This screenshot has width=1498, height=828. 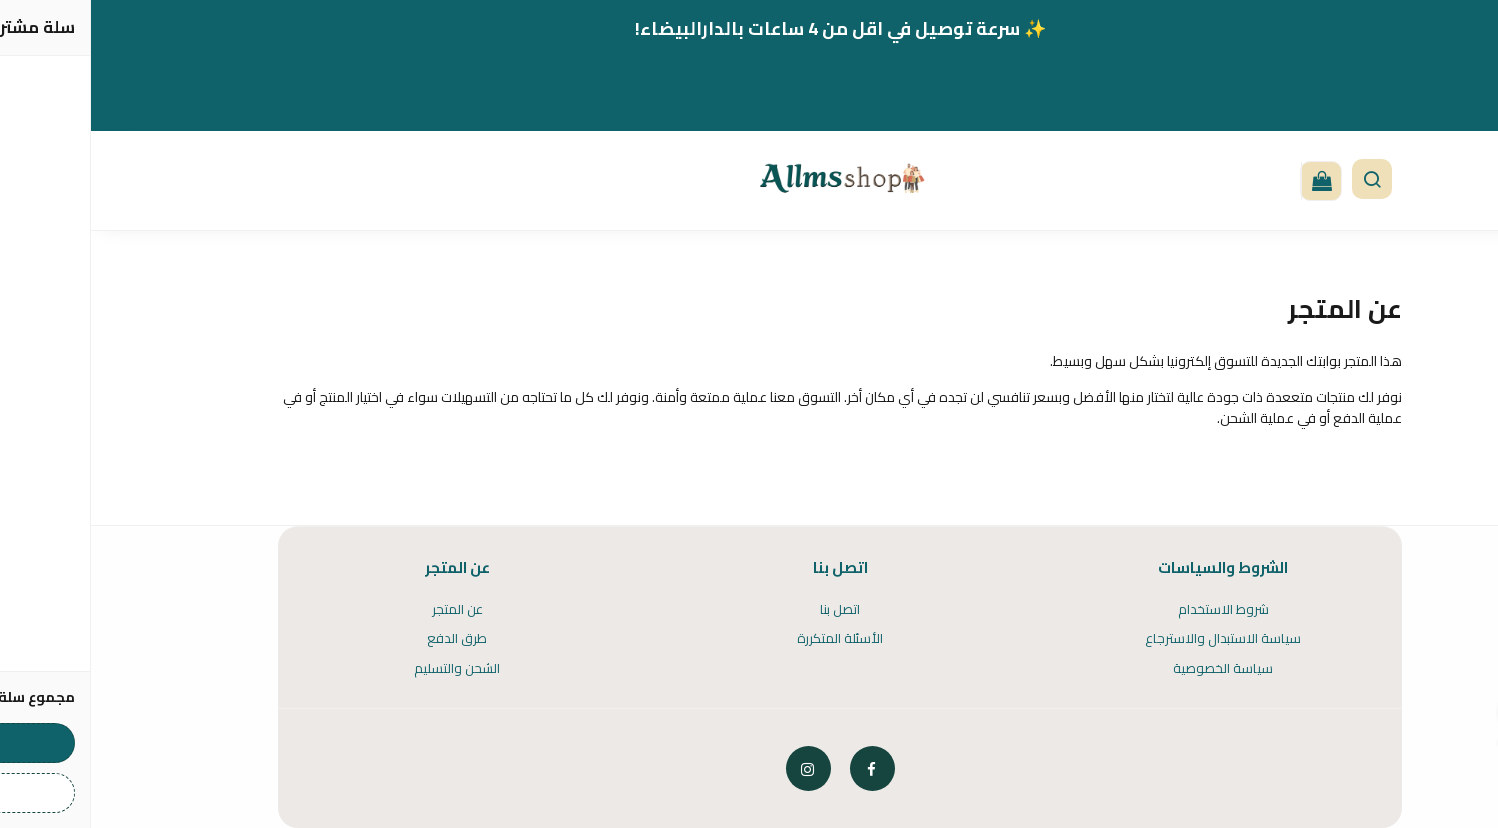 What do you see at coordinates (366, 639) in the screenshot?
I see `طرق الدفع` at bounding box center [366, 639].